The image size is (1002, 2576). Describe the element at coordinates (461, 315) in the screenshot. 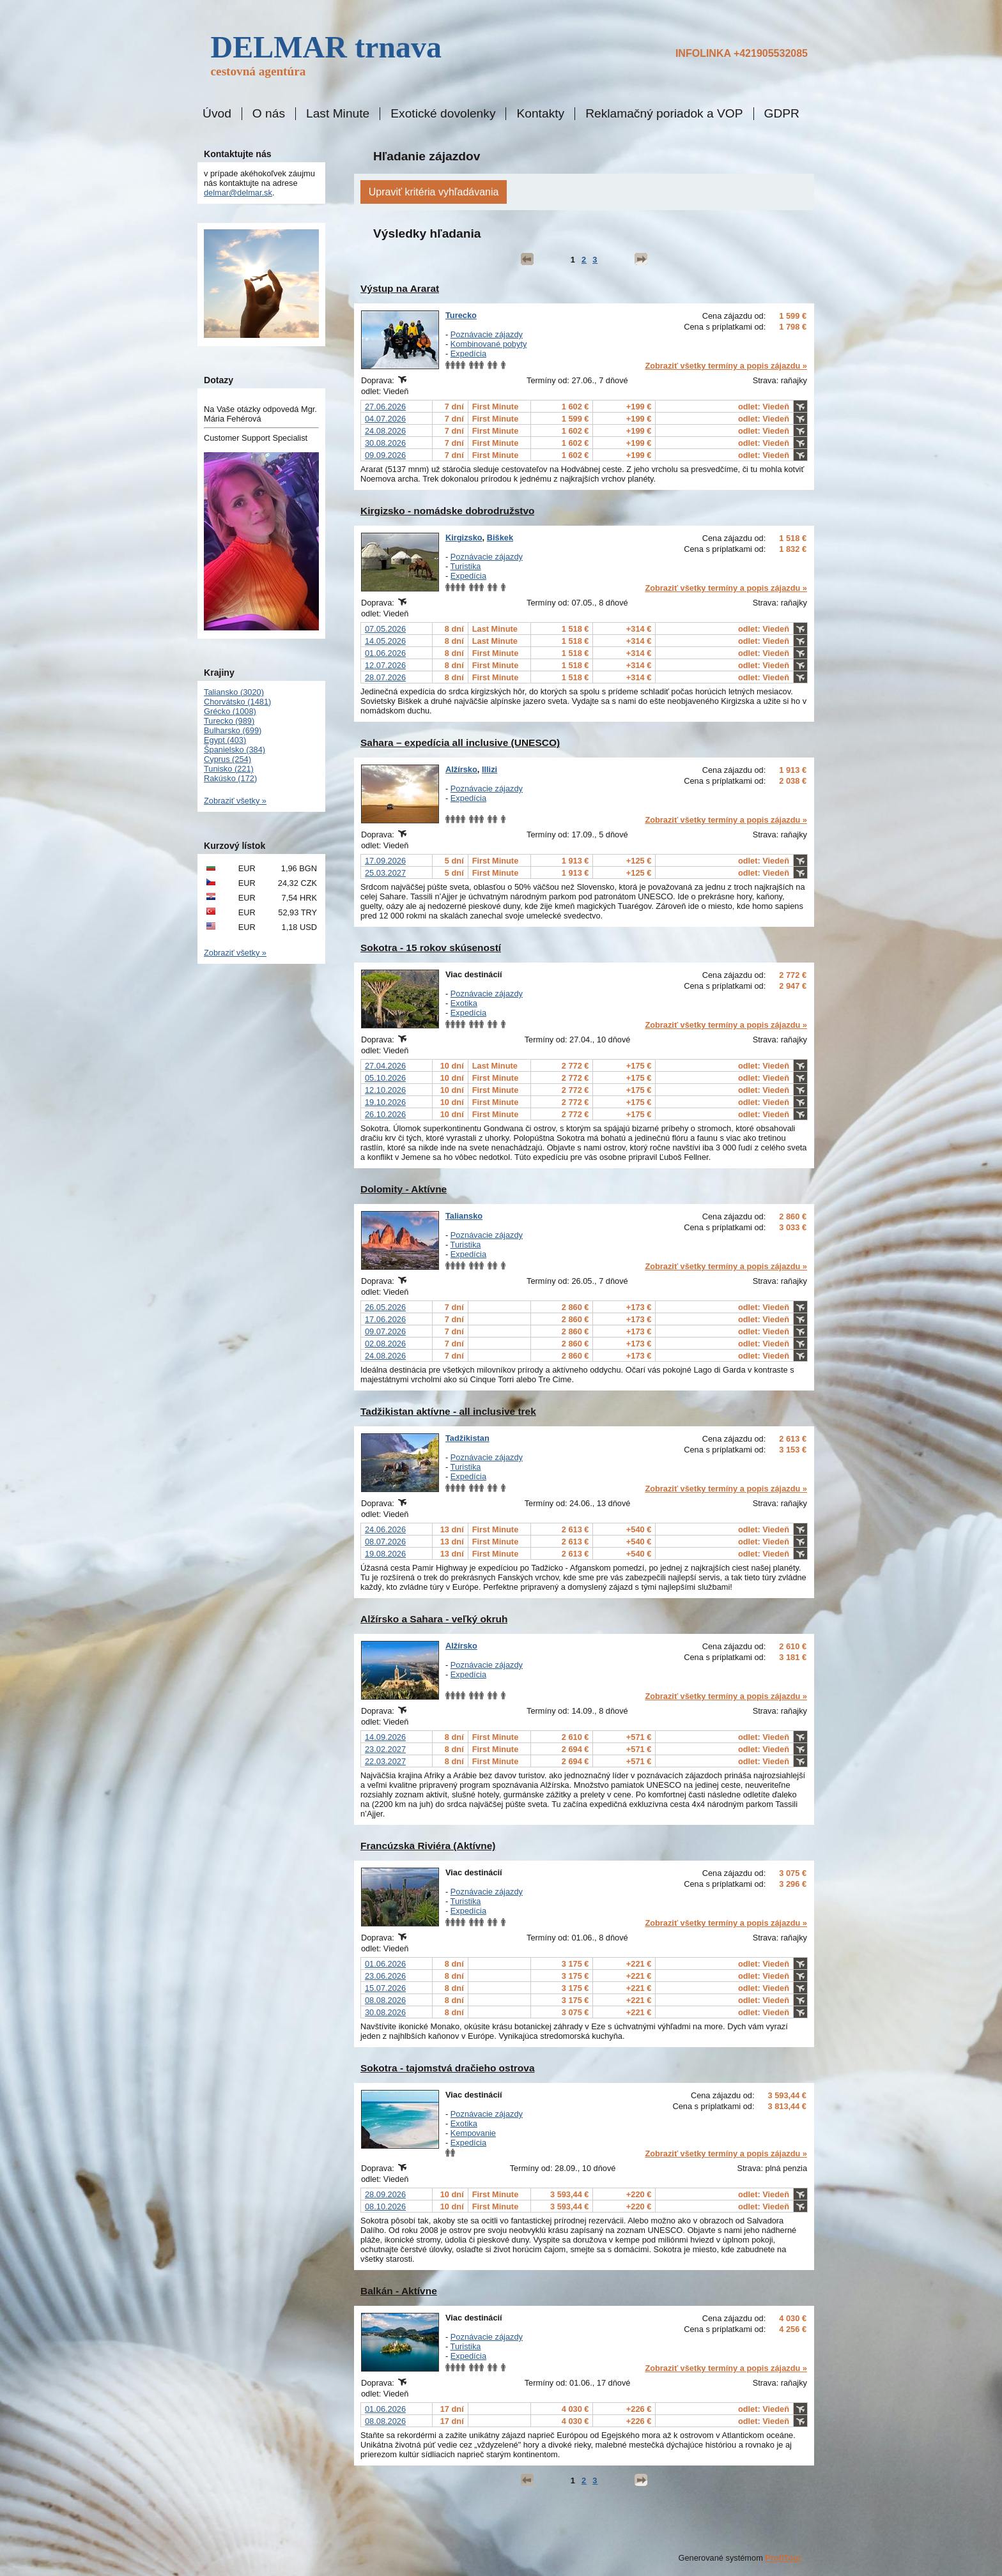

I see `Turecko` at that location.